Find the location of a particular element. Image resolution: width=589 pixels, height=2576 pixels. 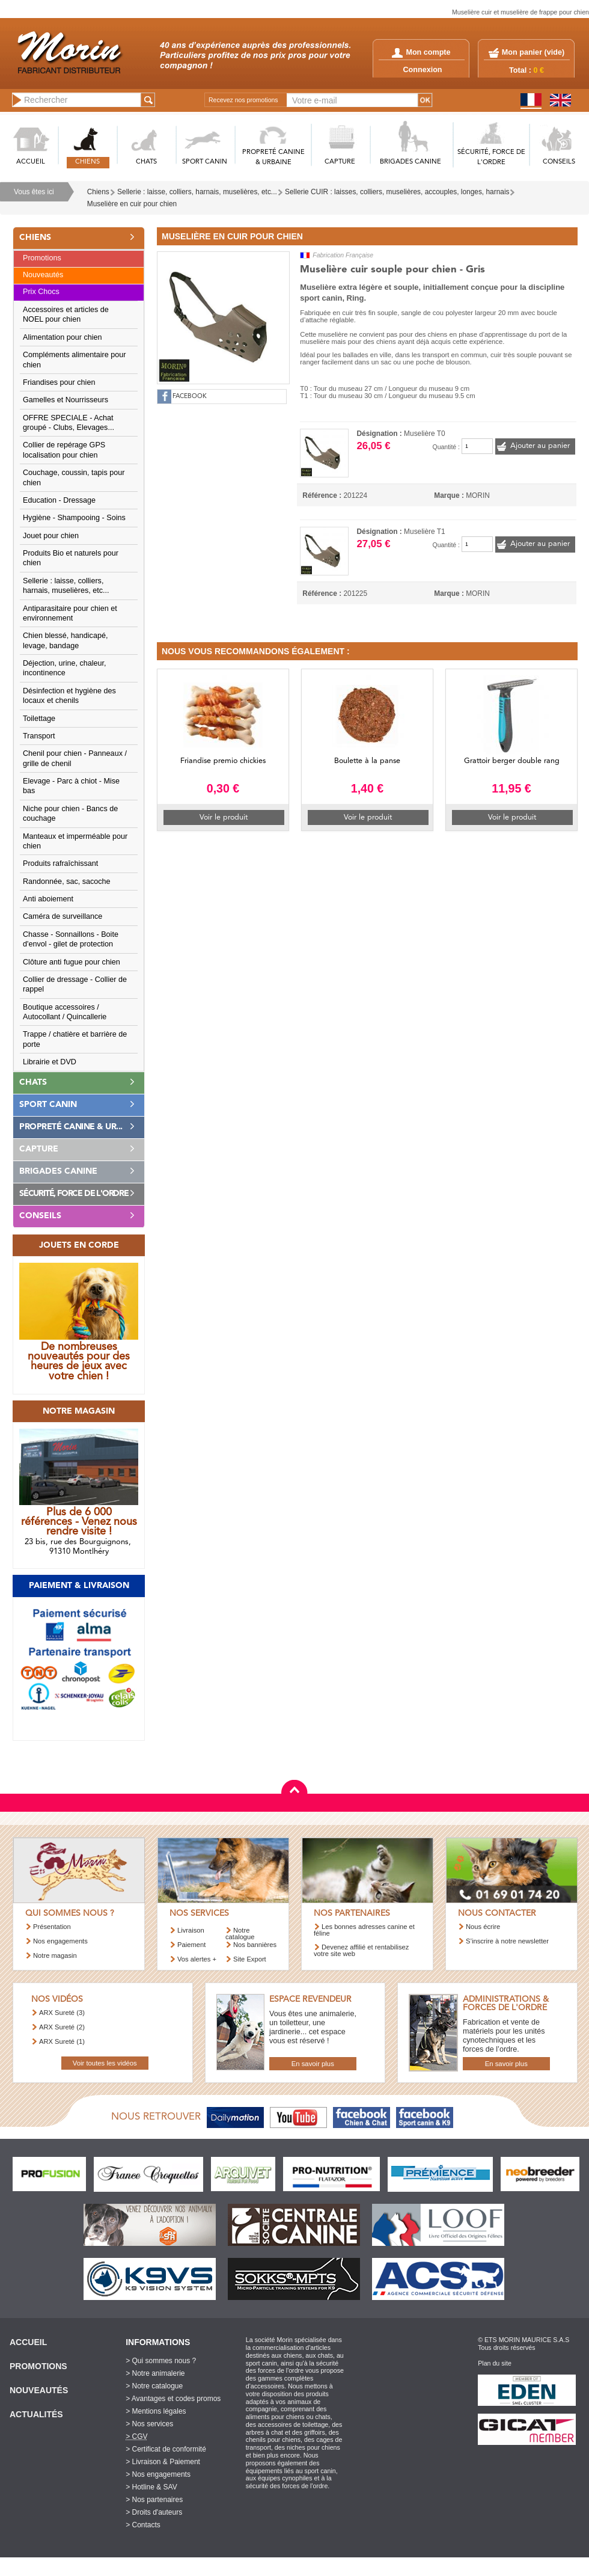

Chiens is located at coordinates (98, 192).